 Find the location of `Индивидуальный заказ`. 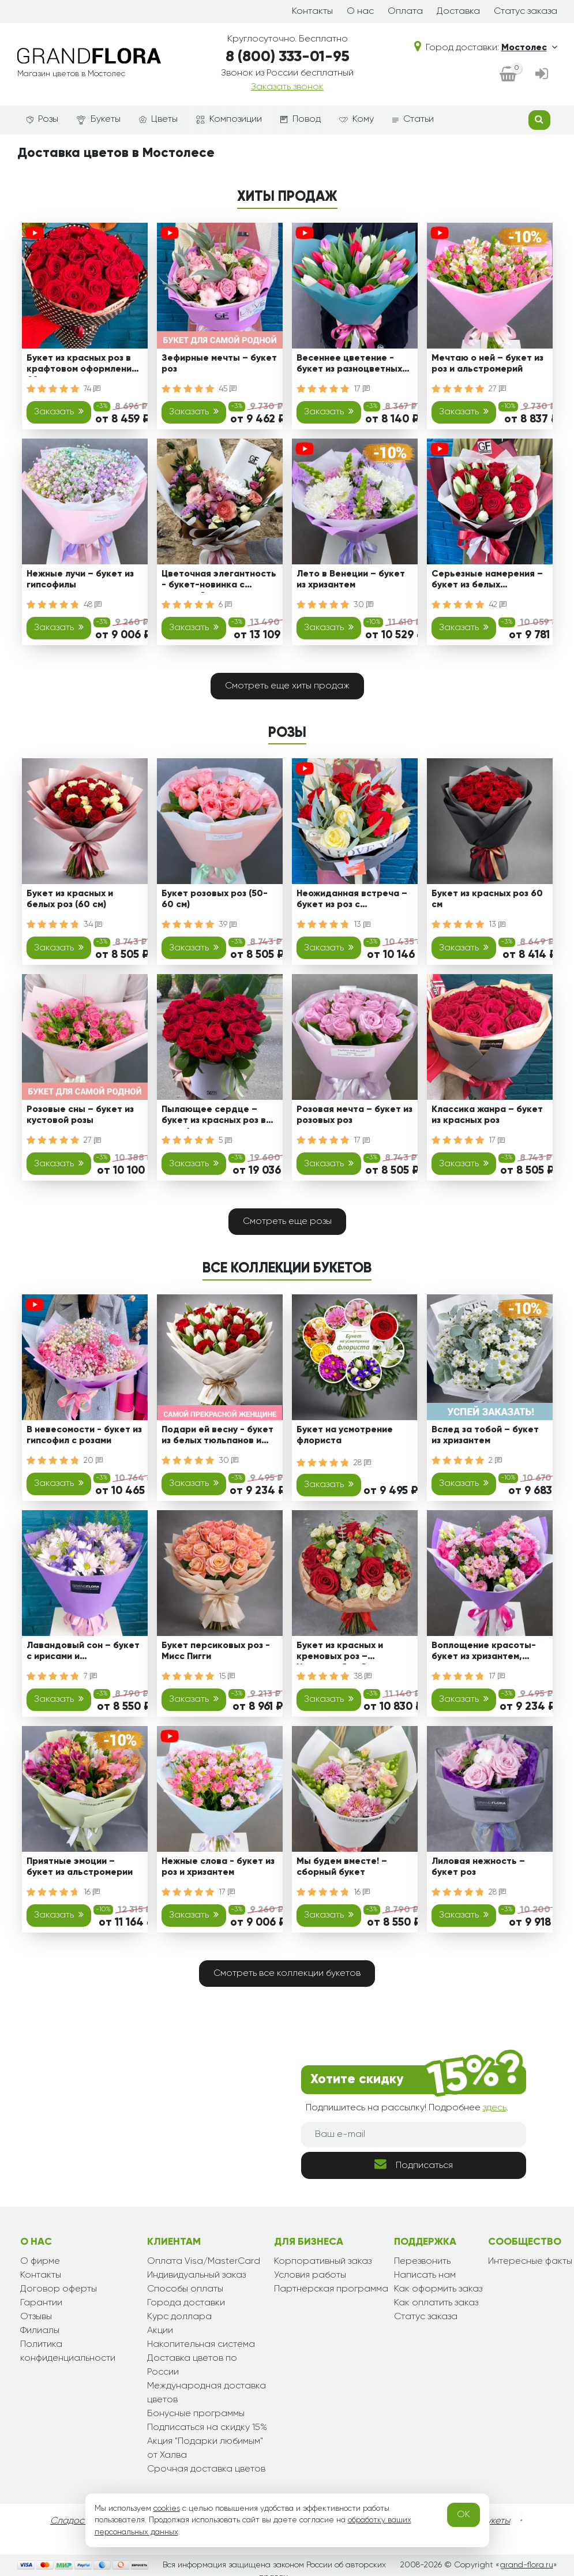

Индивидуальный заказ is located at coordinates (196, 2275).